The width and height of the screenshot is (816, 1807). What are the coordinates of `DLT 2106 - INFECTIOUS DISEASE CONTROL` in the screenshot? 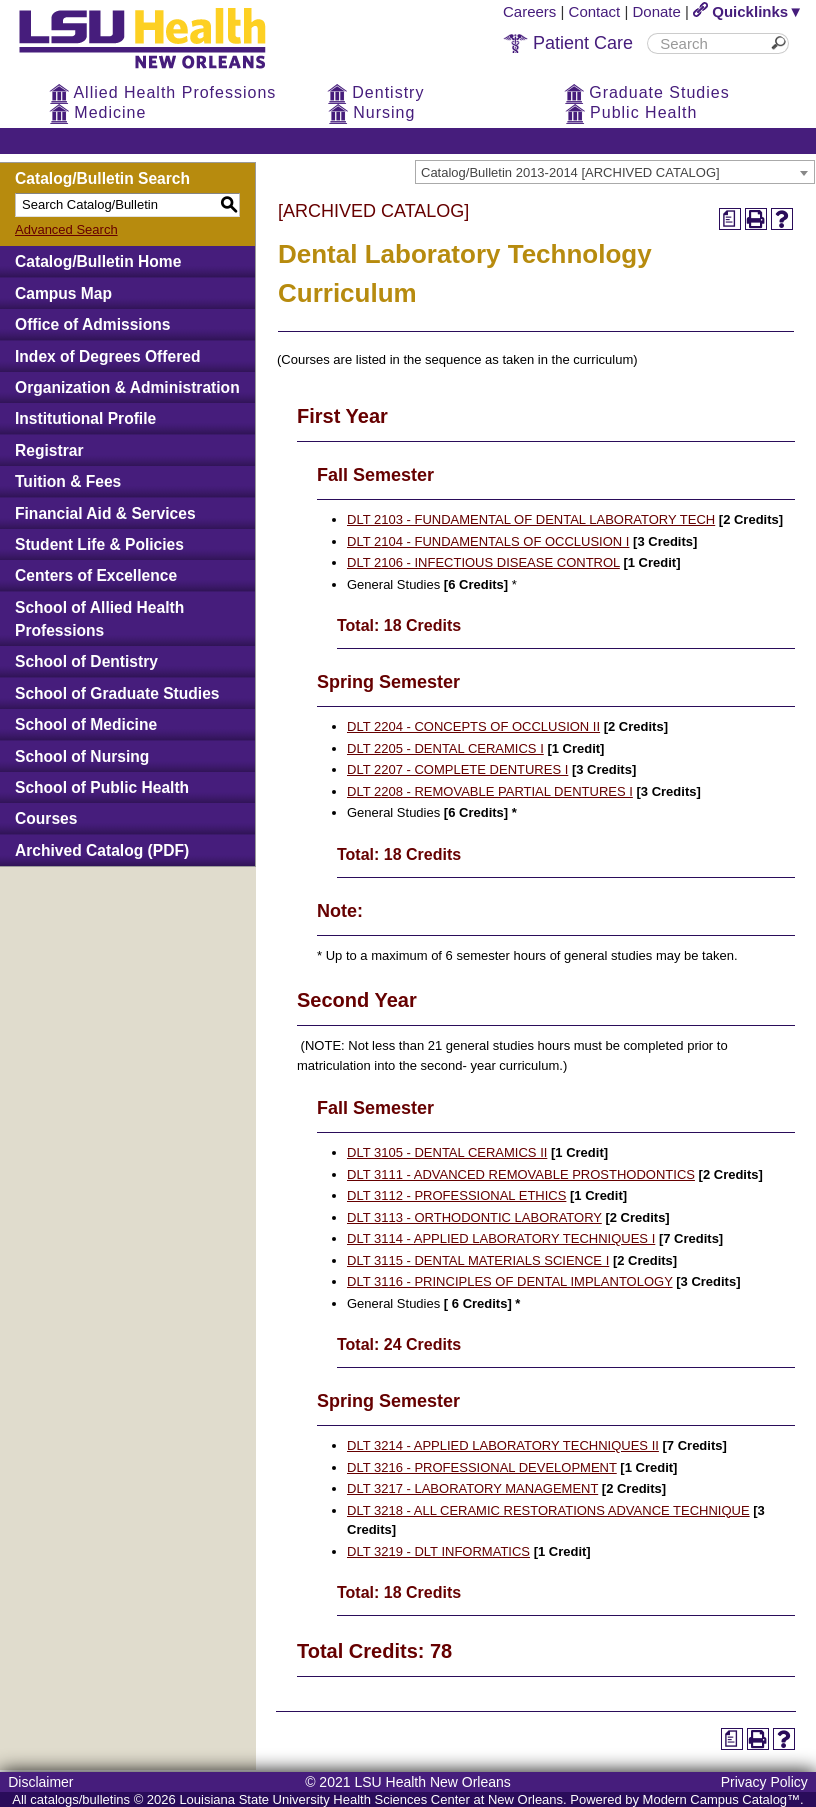 It's located at (483, 562).